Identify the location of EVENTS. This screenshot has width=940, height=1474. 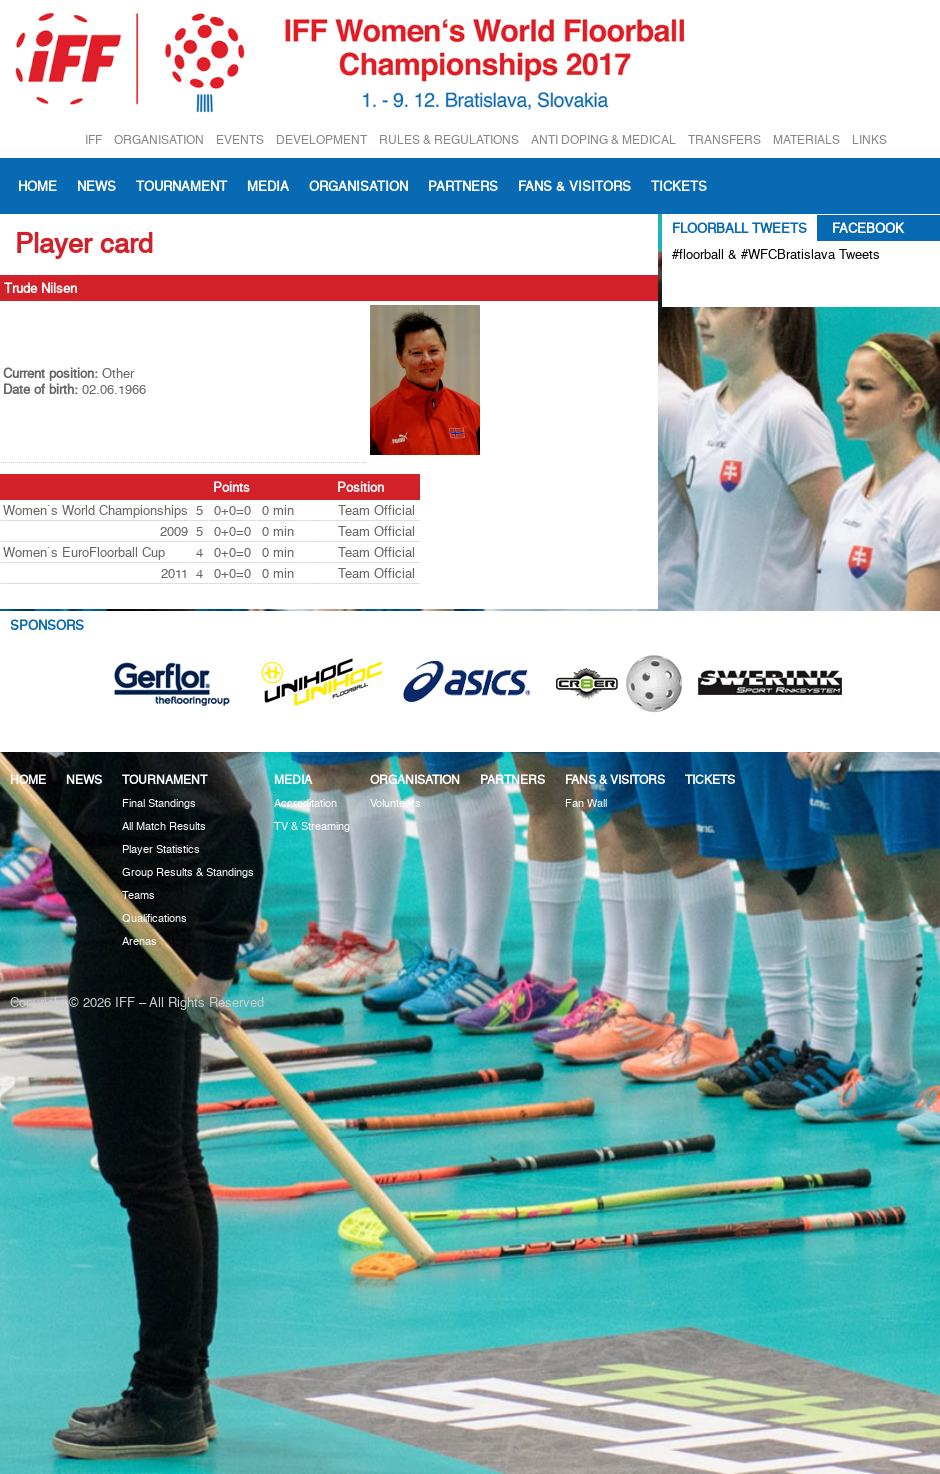
(240, 139).